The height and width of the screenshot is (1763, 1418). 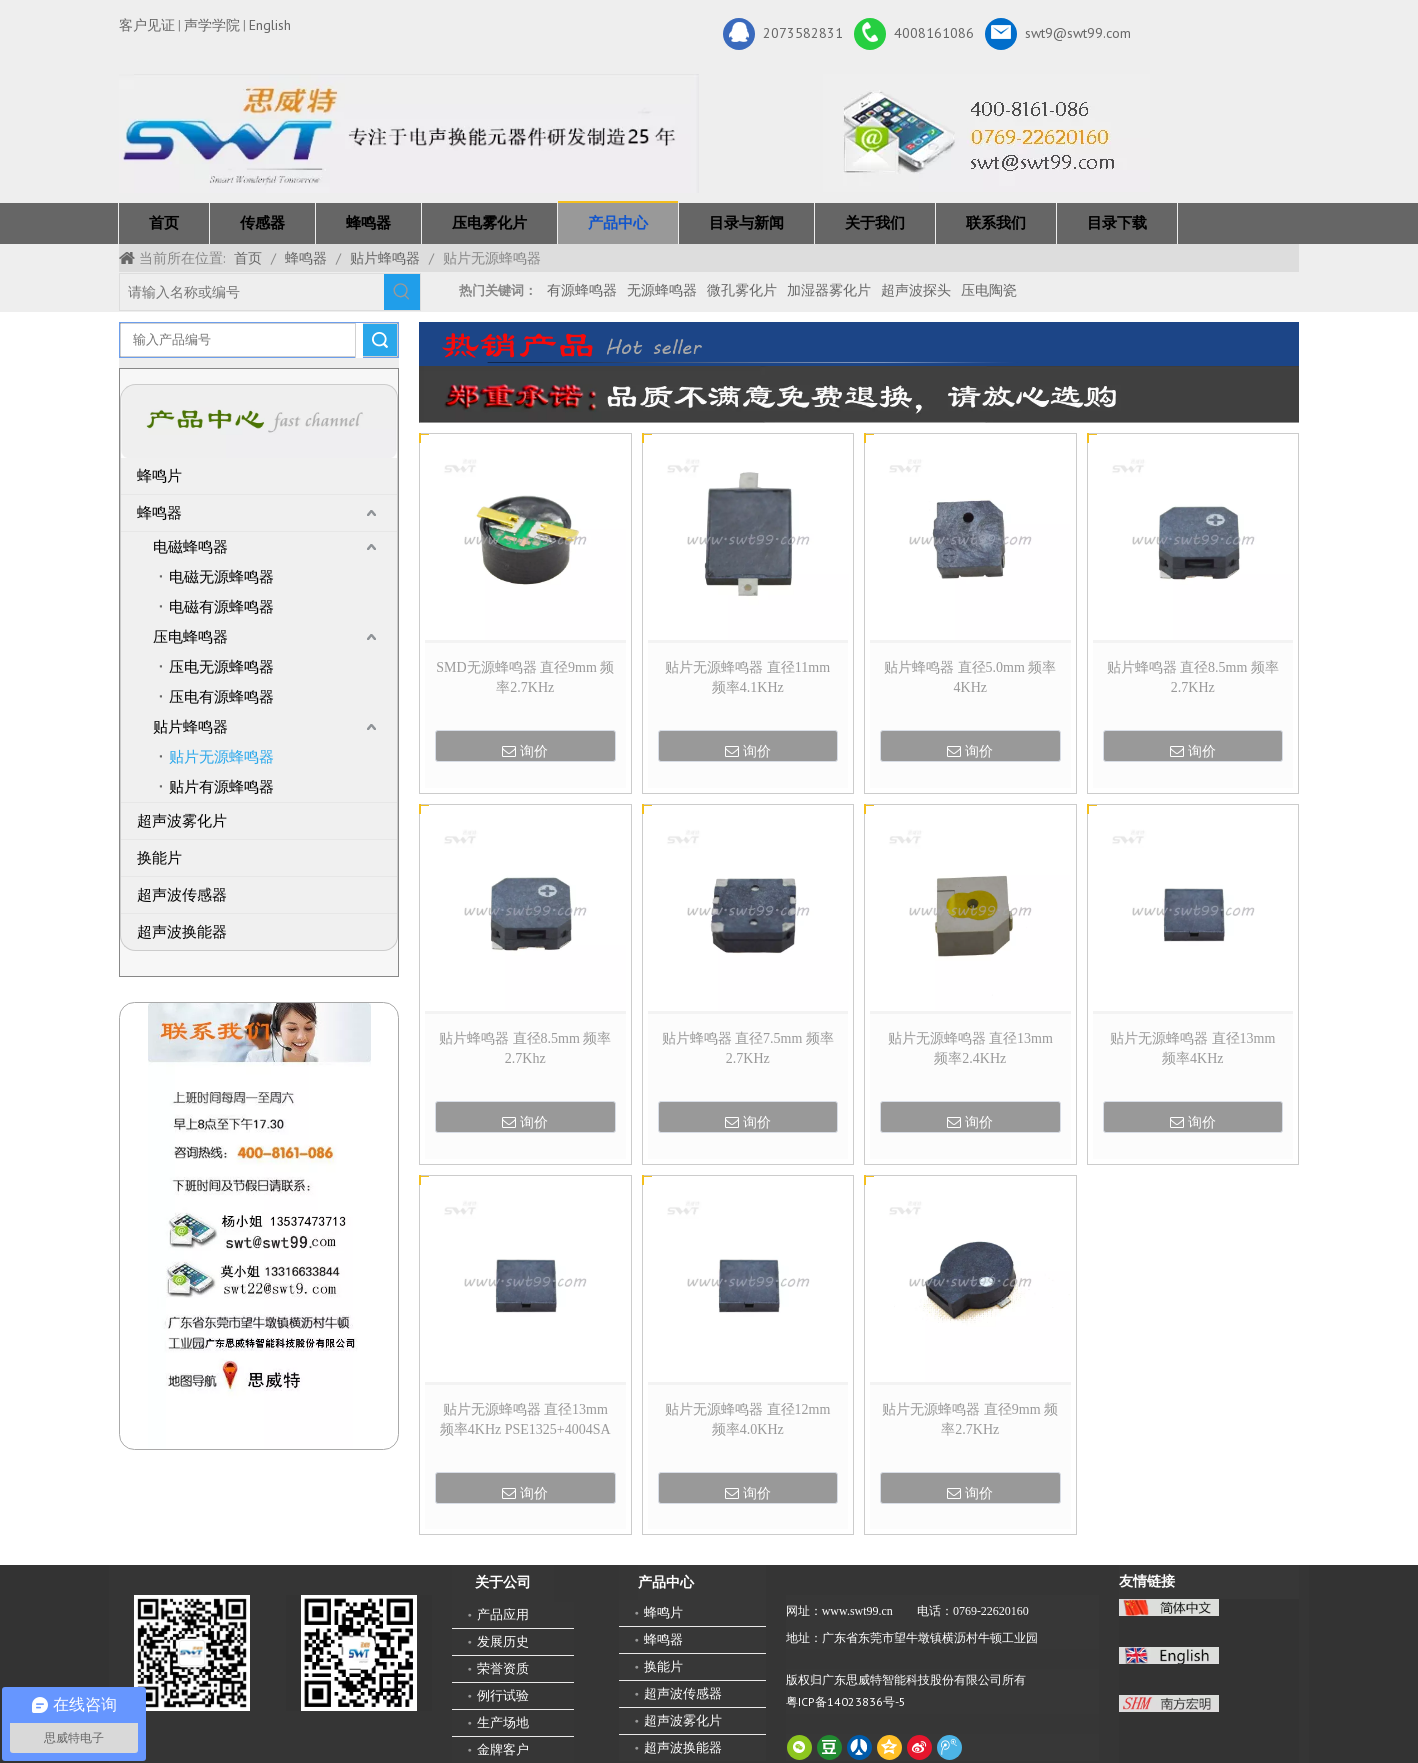 What do you see at coordinates (503, 1641) in the screenshot?
I see `发展历史` at bounding box center [503, 1641].